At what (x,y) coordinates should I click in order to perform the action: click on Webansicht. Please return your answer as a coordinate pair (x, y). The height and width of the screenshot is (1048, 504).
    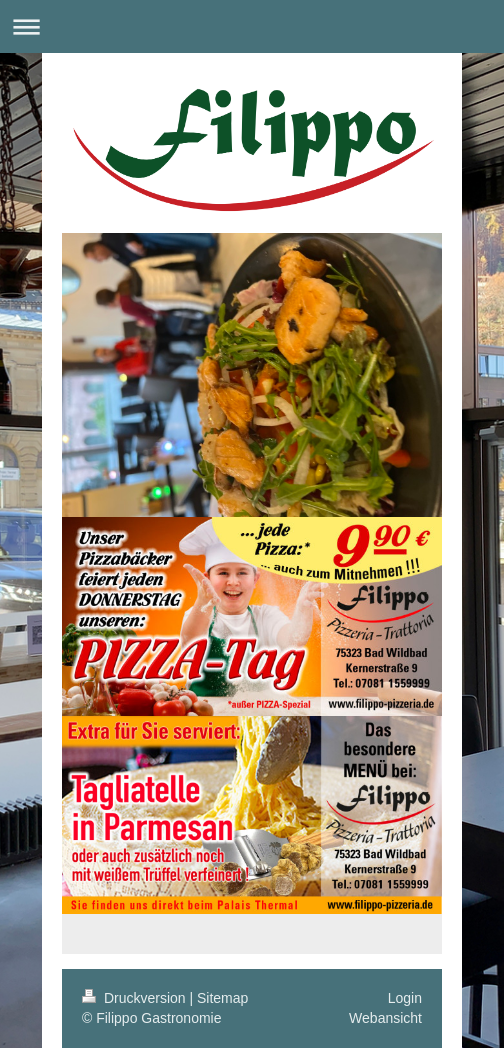
    Looking at the image, I should click on (385, 1018).